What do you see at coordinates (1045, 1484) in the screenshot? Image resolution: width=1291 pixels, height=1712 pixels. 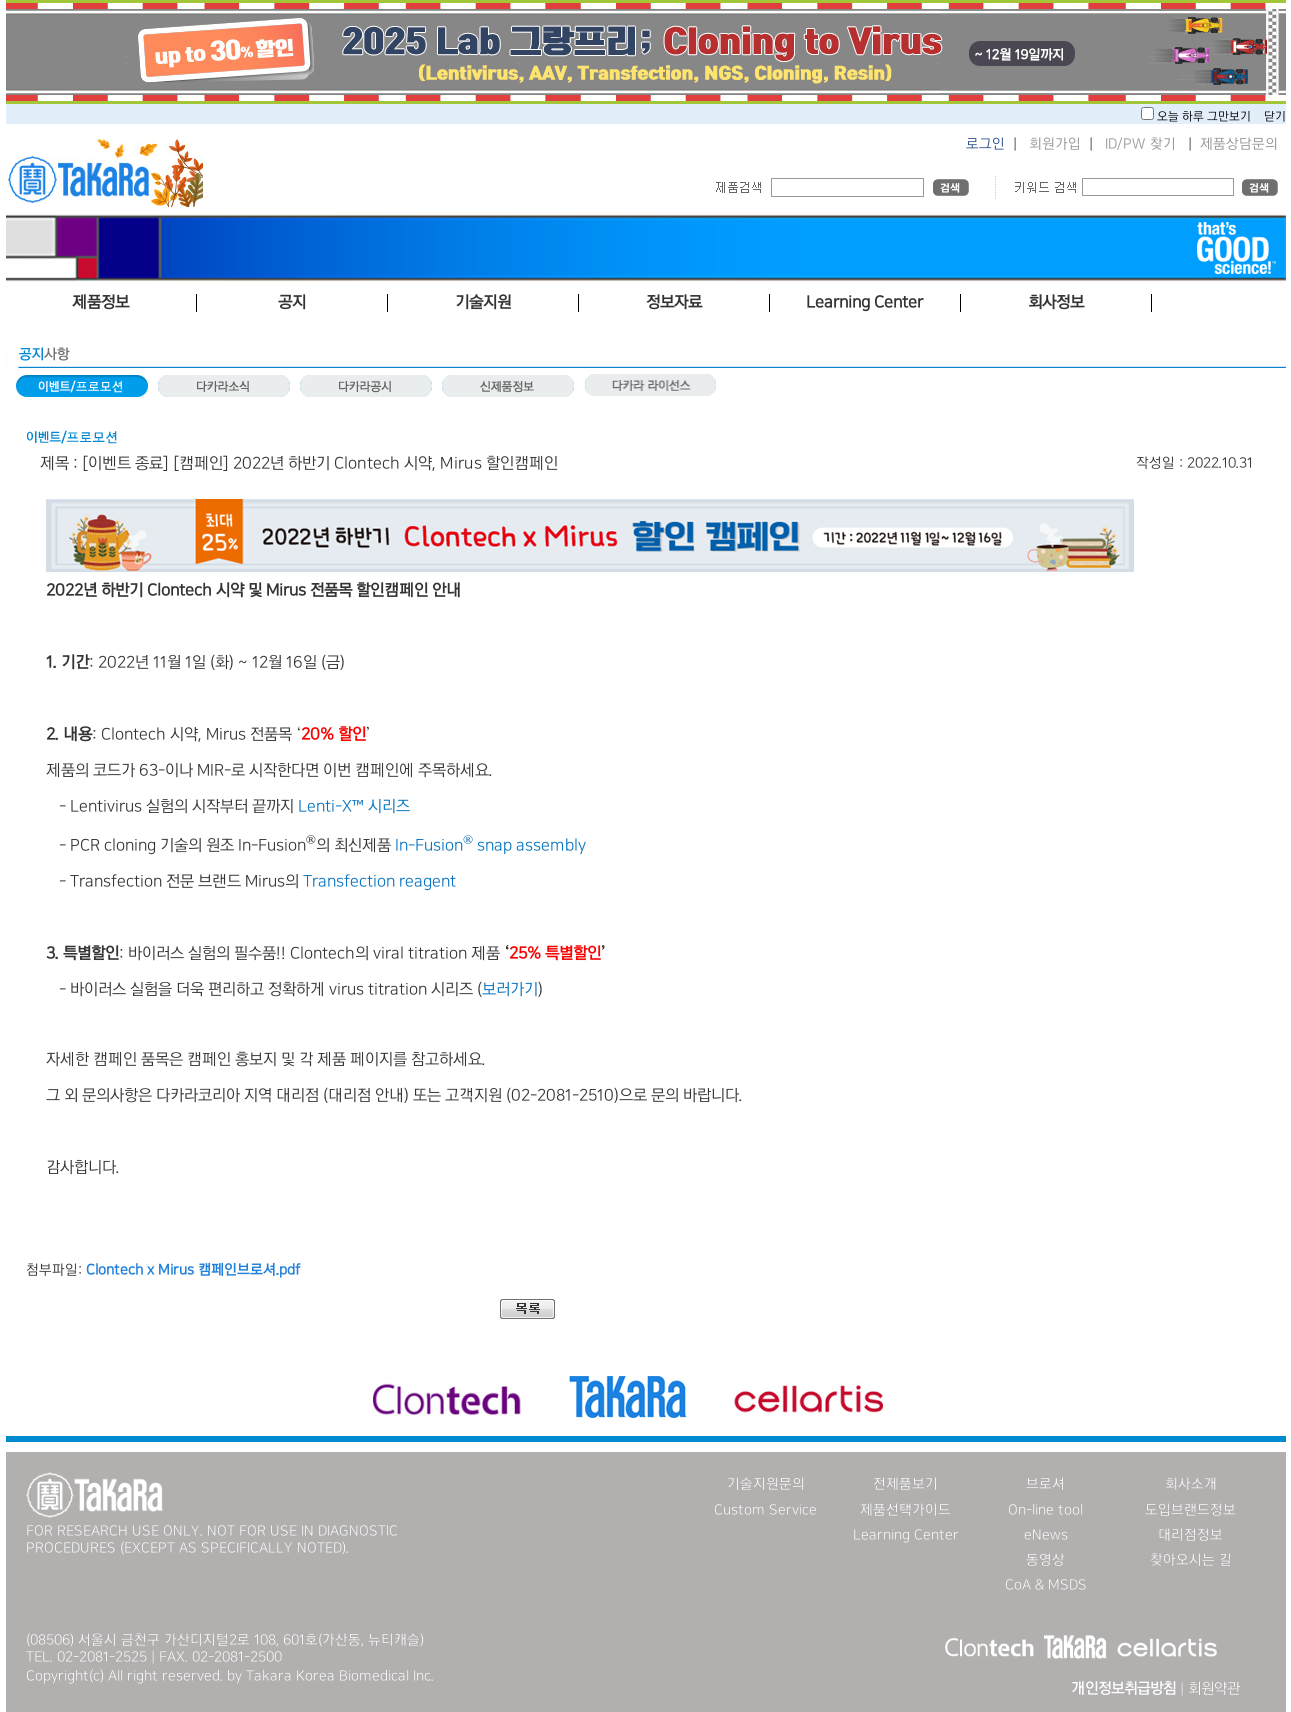 I see `브로셔` at bounding box center [1045, 1484].